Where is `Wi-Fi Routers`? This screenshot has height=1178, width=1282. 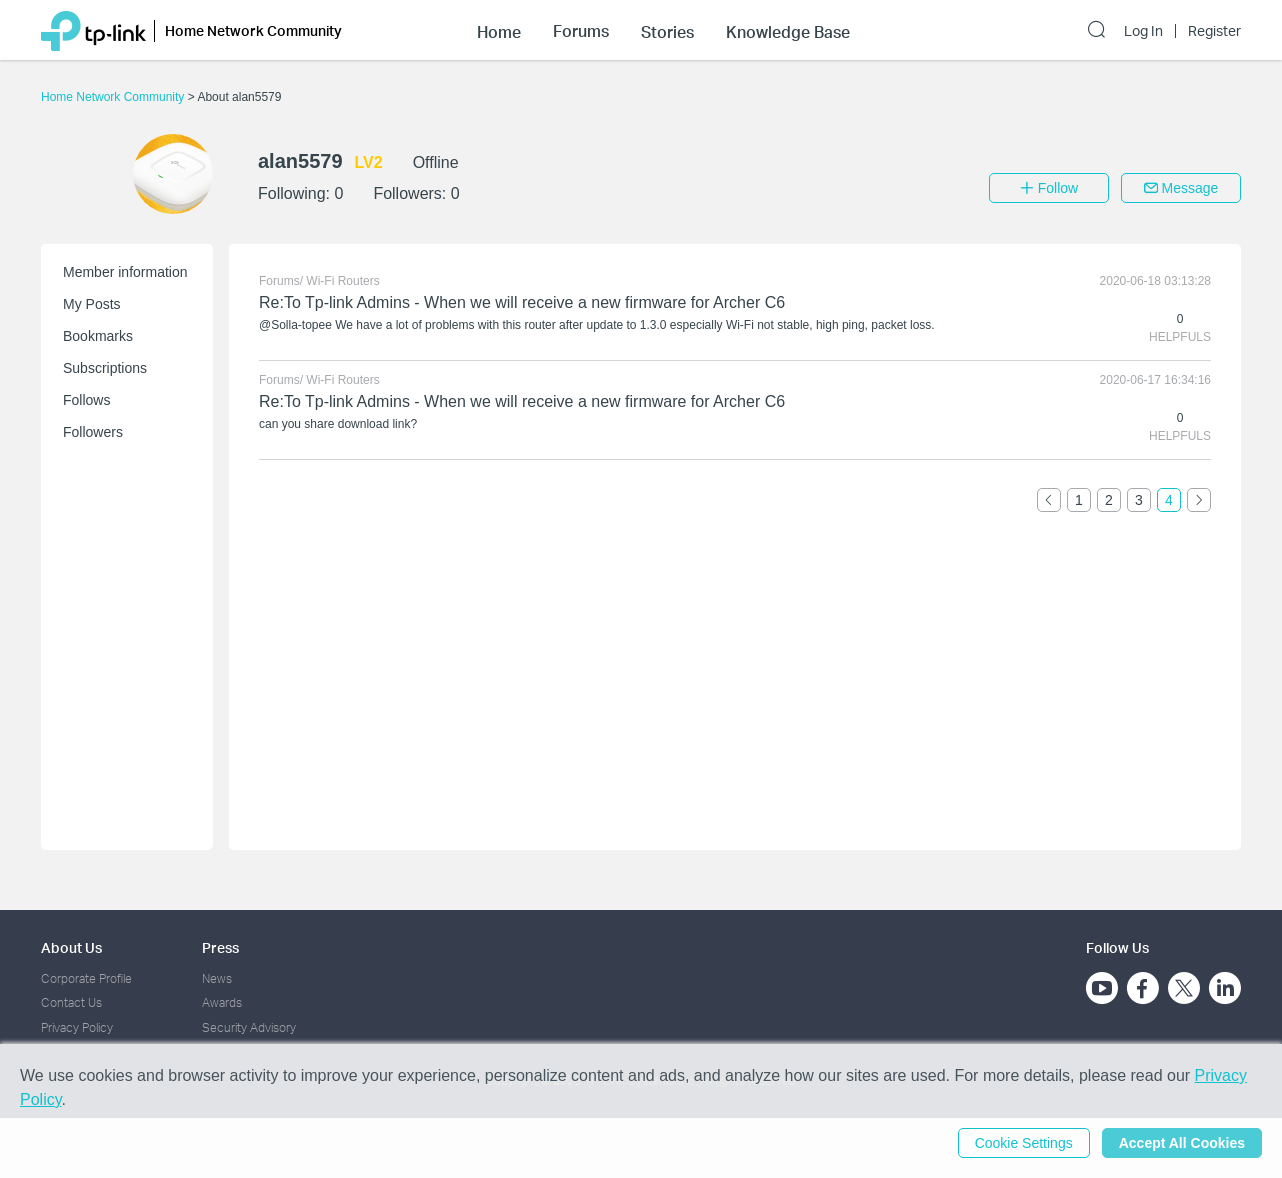
Wi-Fi Routers is located at coordinates (342, 281).